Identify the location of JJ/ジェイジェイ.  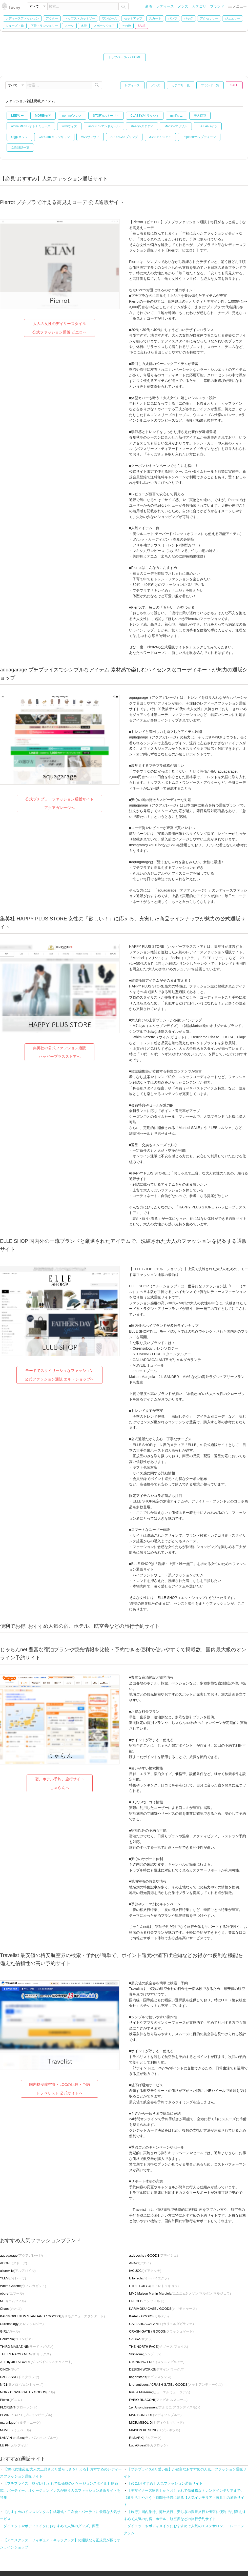
(160, 137).